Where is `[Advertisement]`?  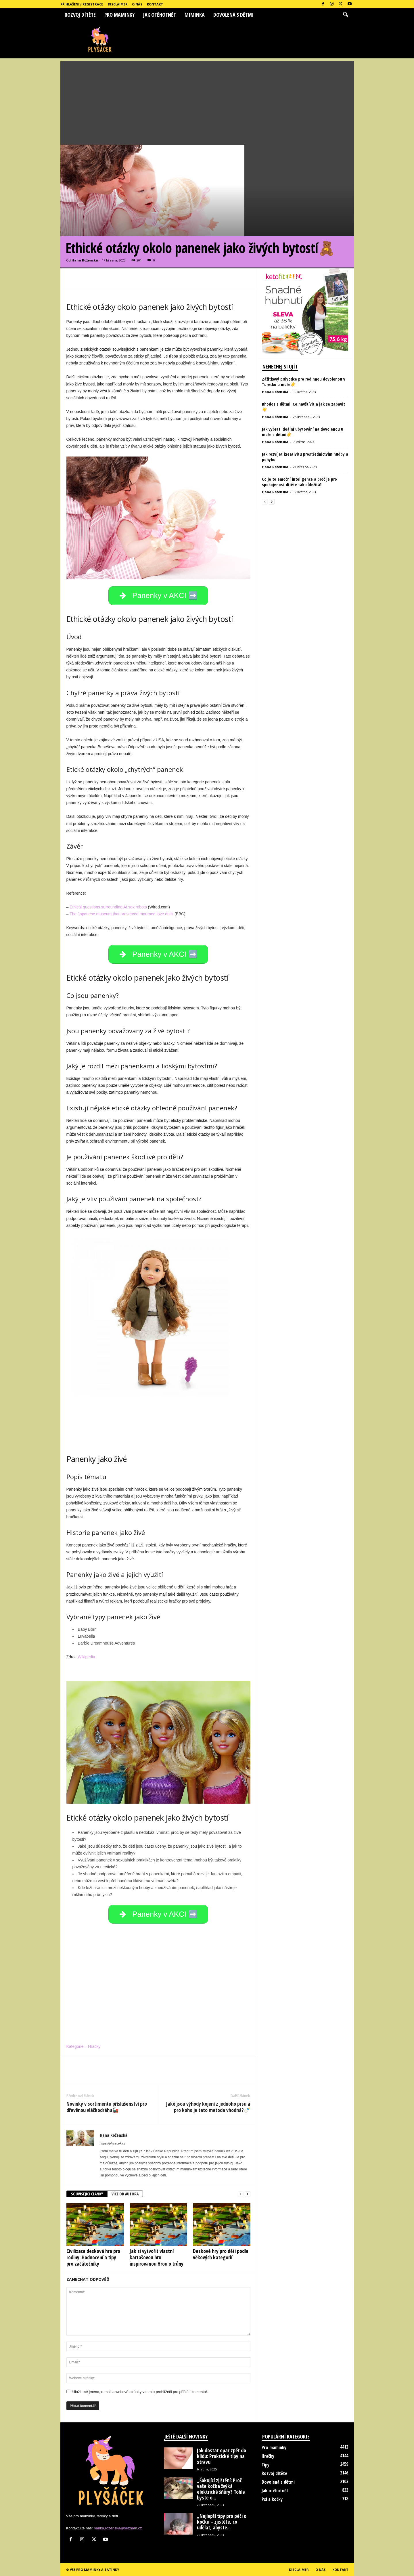
[Advertisement] is located at coordinates (207, 101).